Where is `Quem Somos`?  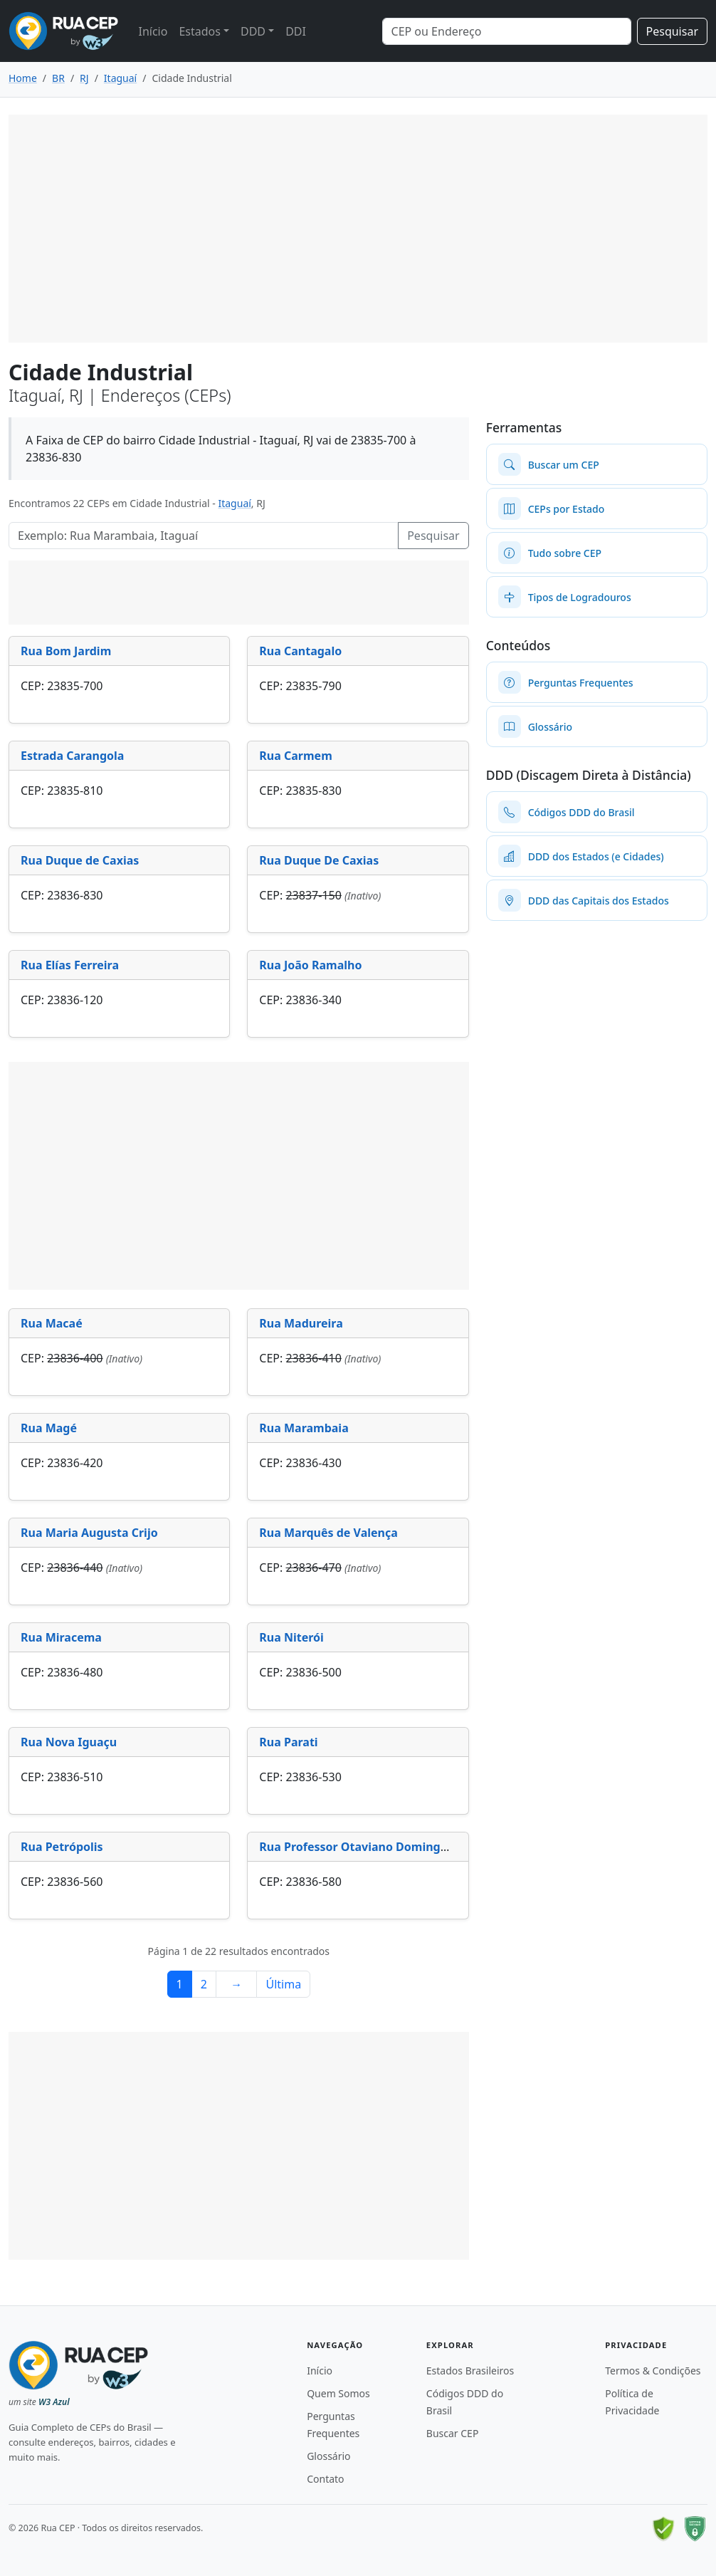 Quem Somos is located at coordinates (338, 2393).